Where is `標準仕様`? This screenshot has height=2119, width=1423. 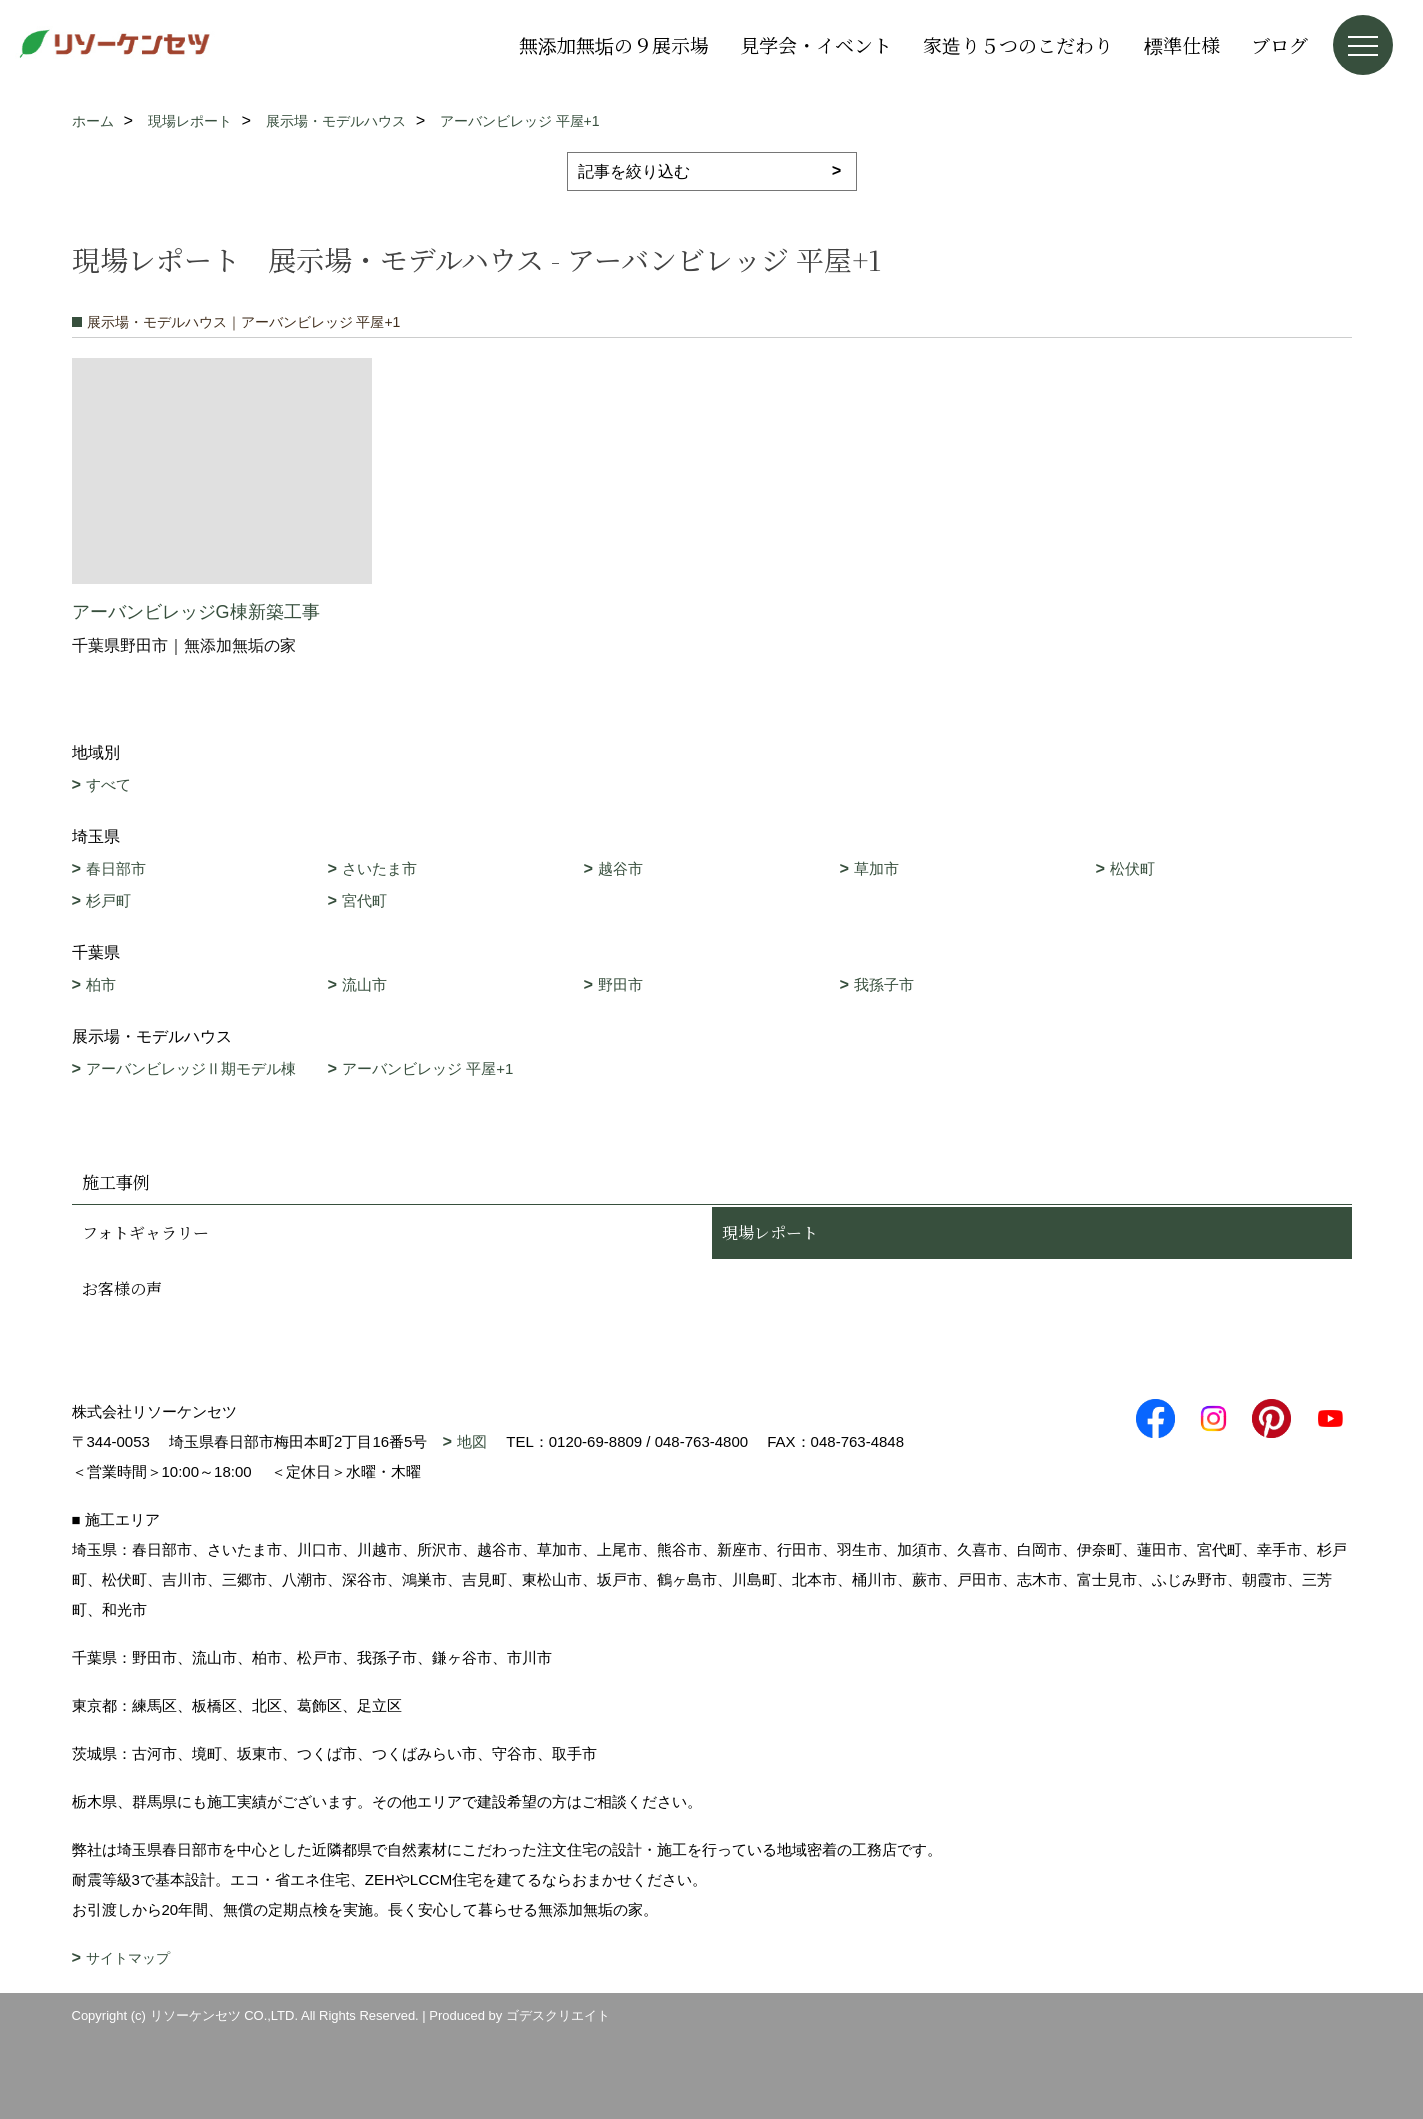 標準仕様 is located at coordinates (1182, 44).